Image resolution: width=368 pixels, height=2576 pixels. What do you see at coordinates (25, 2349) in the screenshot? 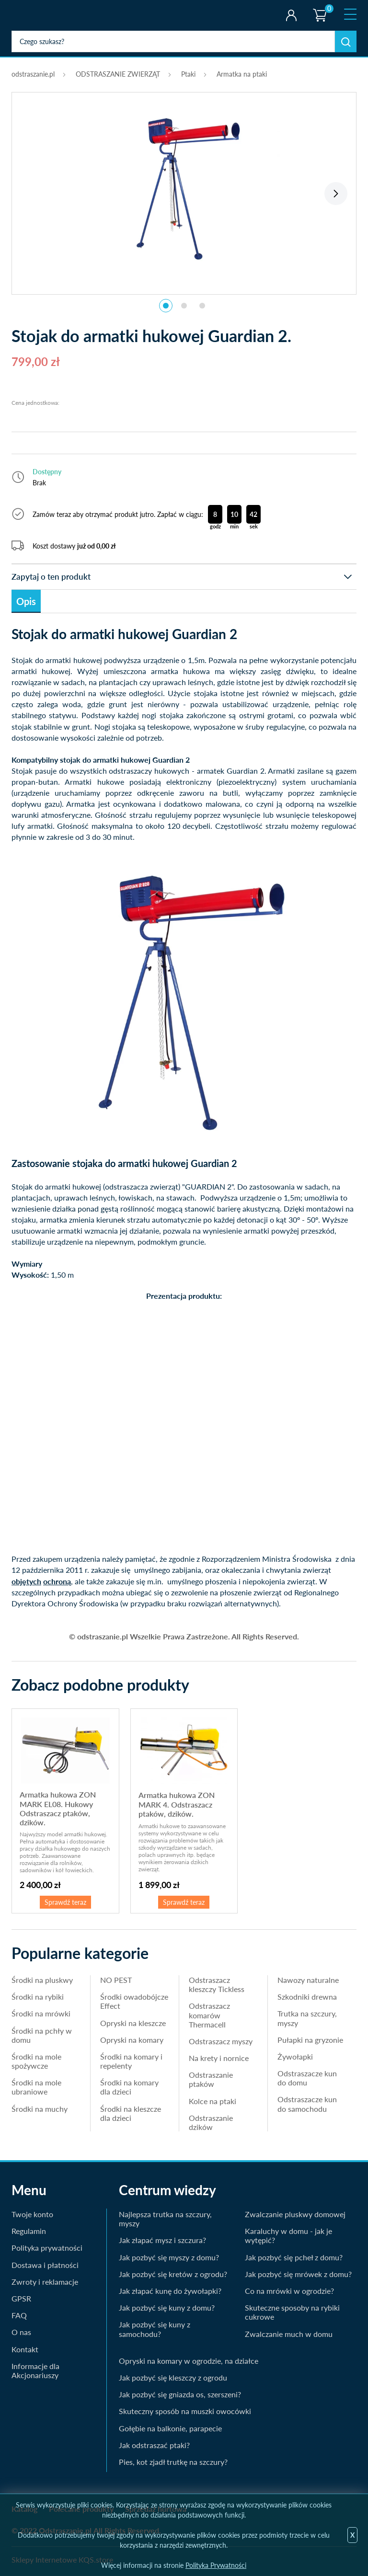
I see `Kontakt` at bounding box center [25, 2349].